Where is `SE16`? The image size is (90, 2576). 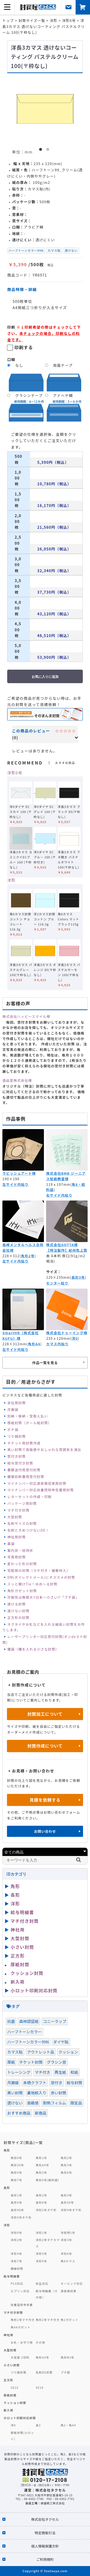
SE16 is located at coordinates (40, 2387).